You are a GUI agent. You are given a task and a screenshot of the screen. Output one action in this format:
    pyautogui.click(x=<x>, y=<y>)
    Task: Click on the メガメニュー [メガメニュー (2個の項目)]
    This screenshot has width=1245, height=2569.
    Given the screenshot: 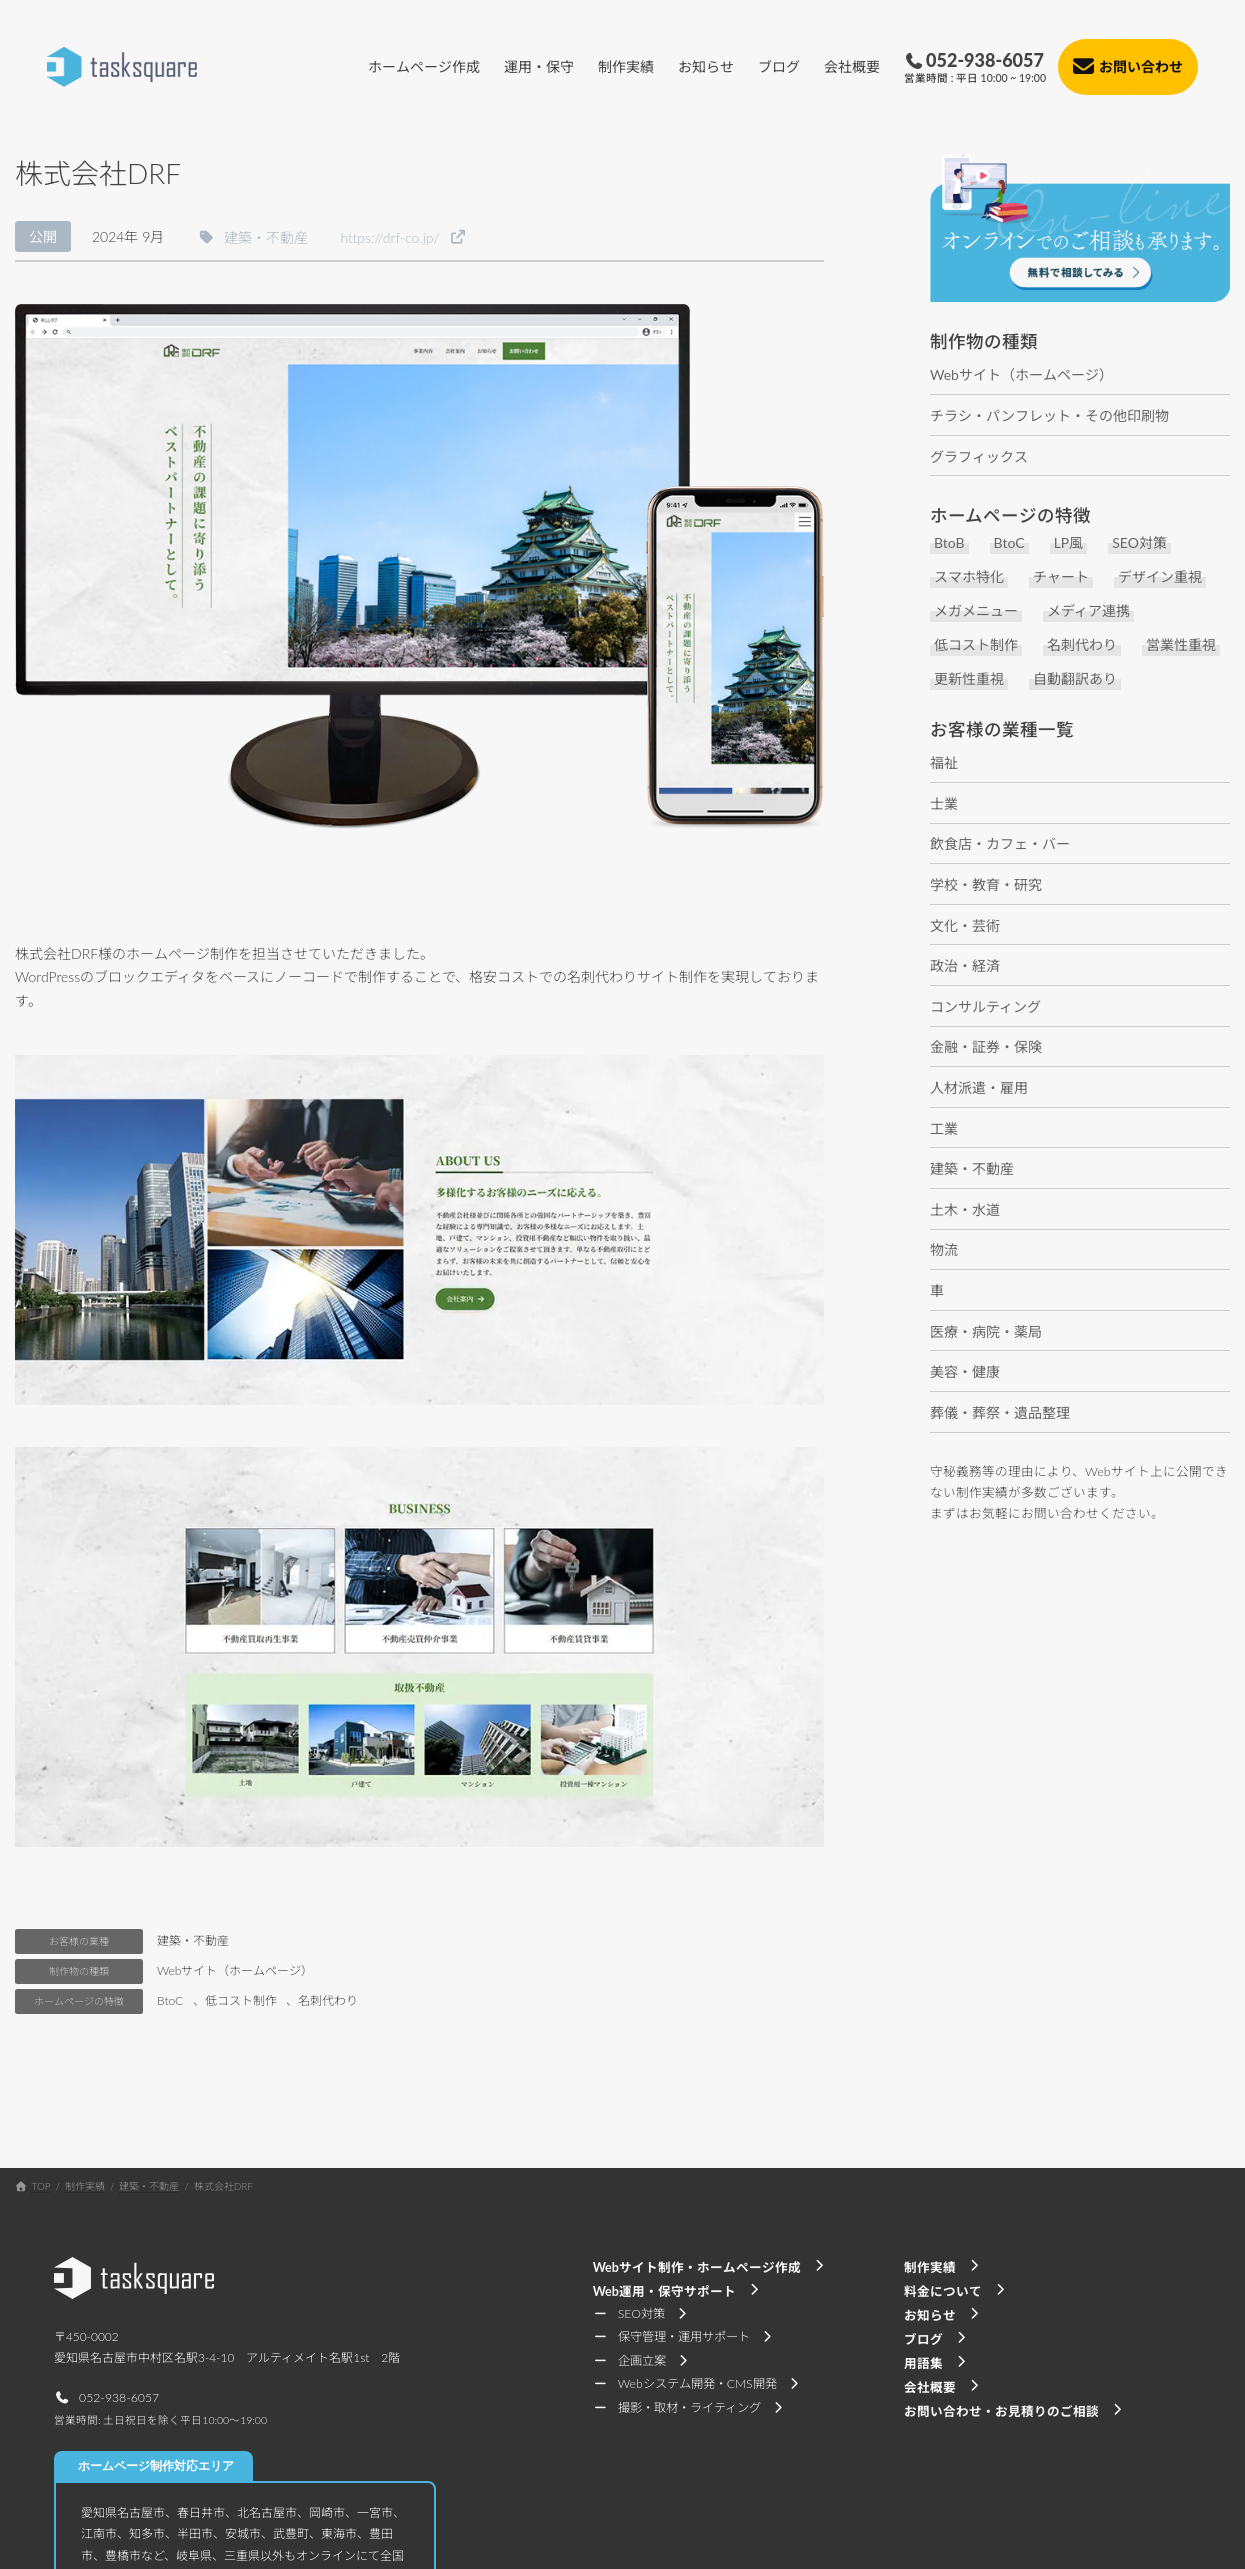 What is the action you would take?
    pyautogui.click(x=976, y=611)
    